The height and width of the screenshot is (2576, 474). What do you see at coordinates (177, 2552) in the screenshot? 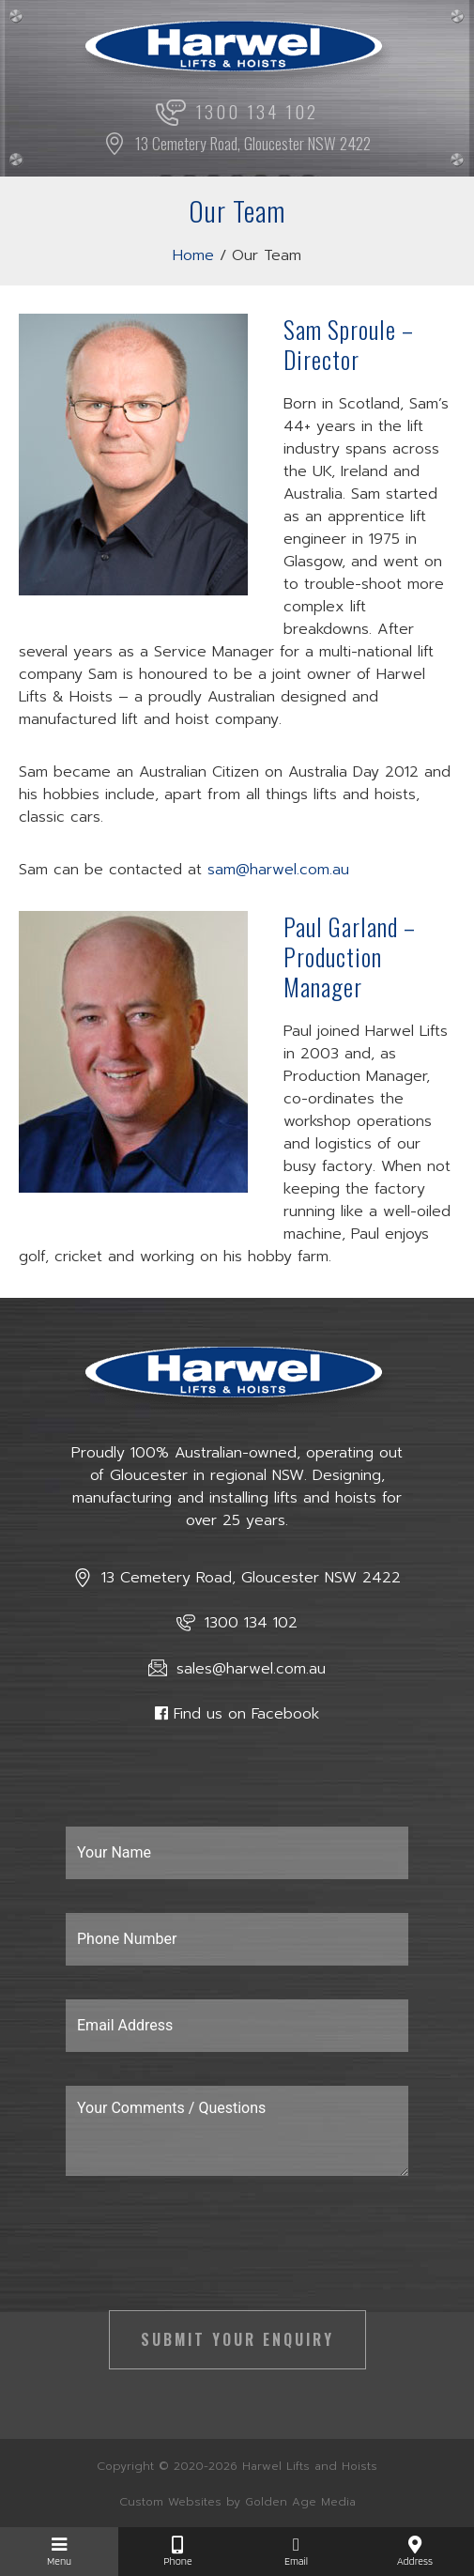
I see `Phone` at bounding box center [177, 2552].